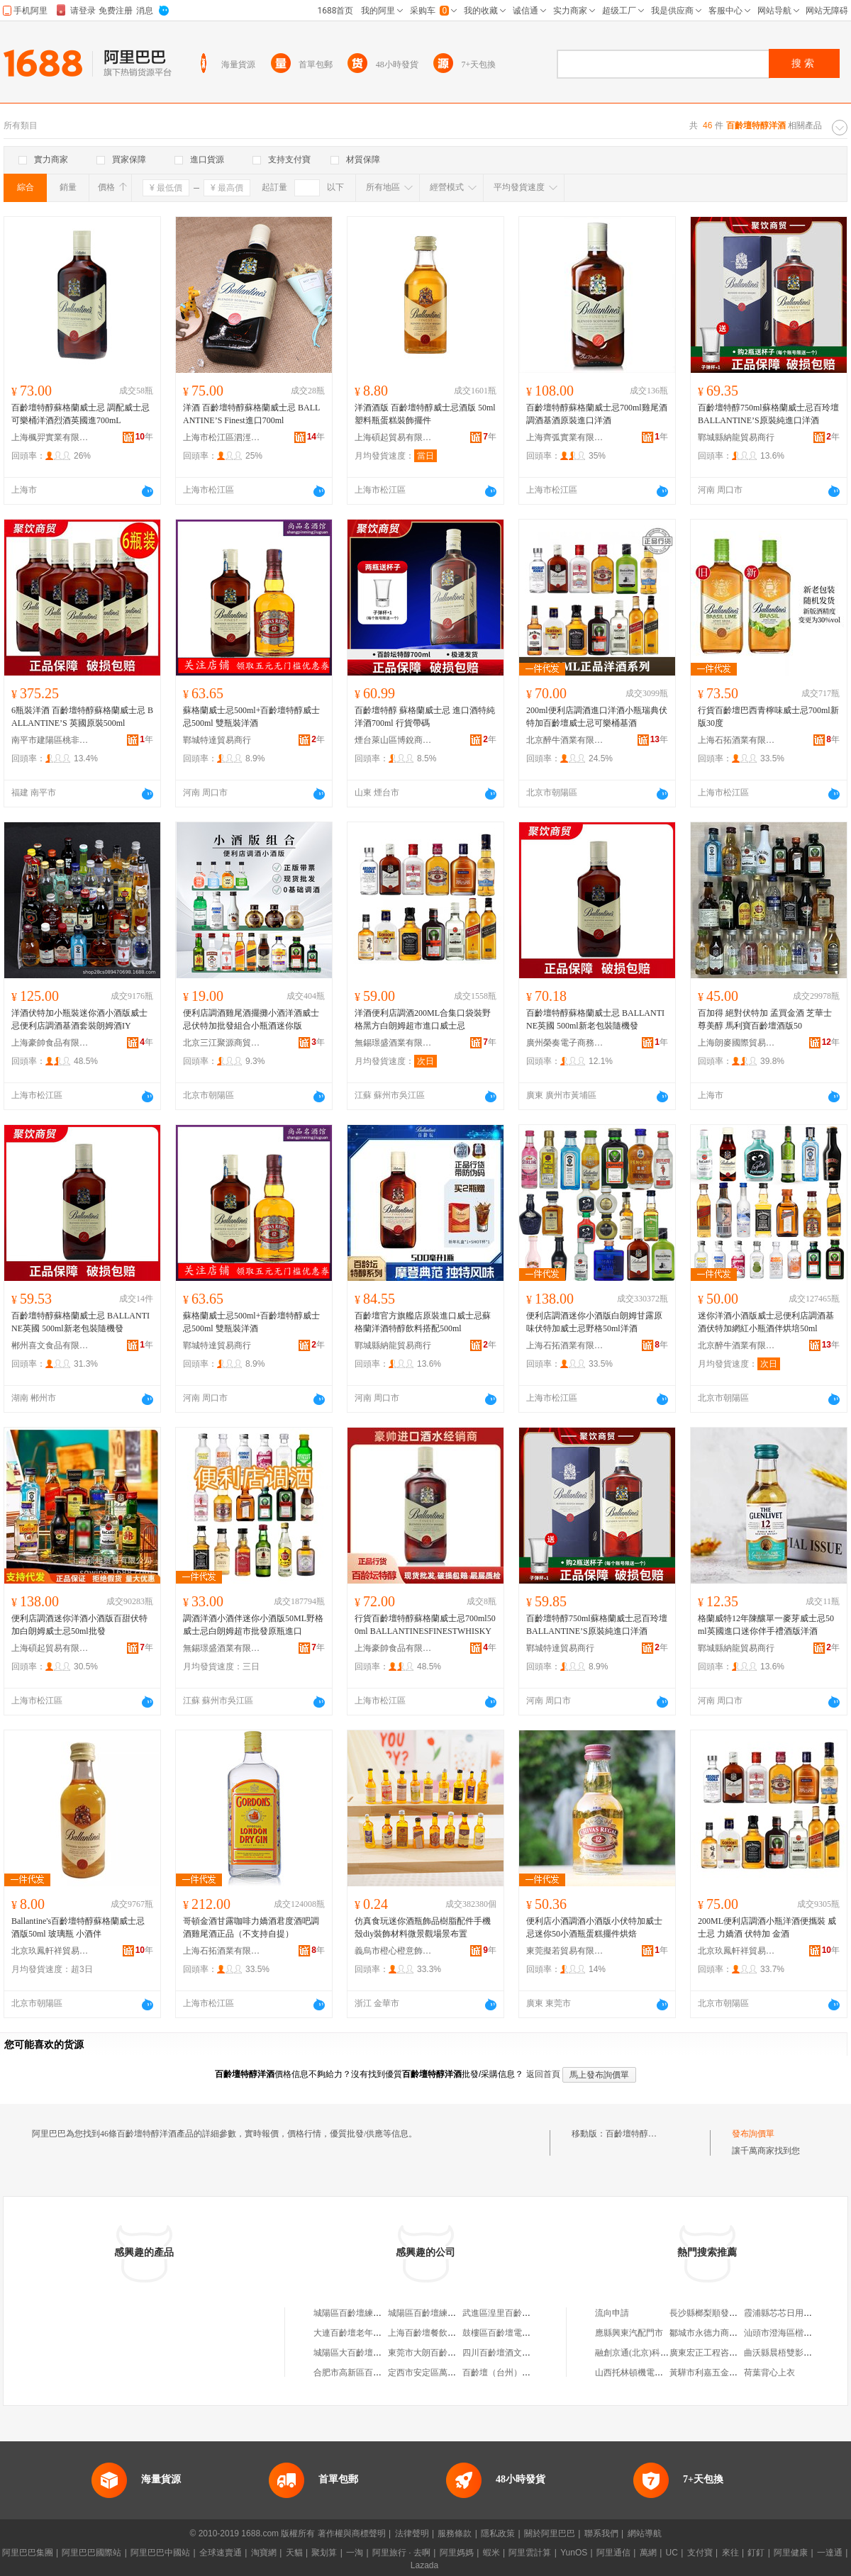 The image size is (851, 2576). Describe the element at coordinates (498, 2533) in the screenshot. I see `隱私政策` at that location.